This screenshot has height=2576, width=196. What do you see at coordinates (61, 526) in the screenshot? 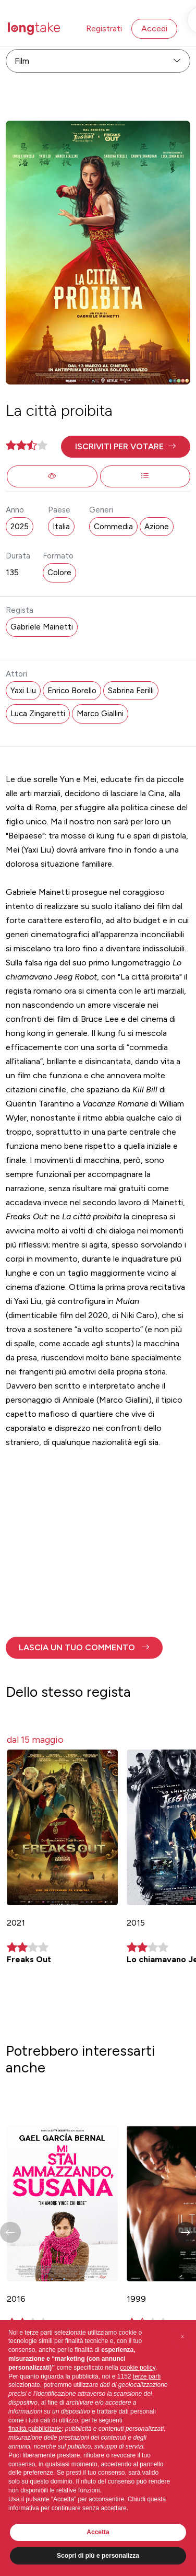
I see `Italia [button]` at bounding box center [61, 526].